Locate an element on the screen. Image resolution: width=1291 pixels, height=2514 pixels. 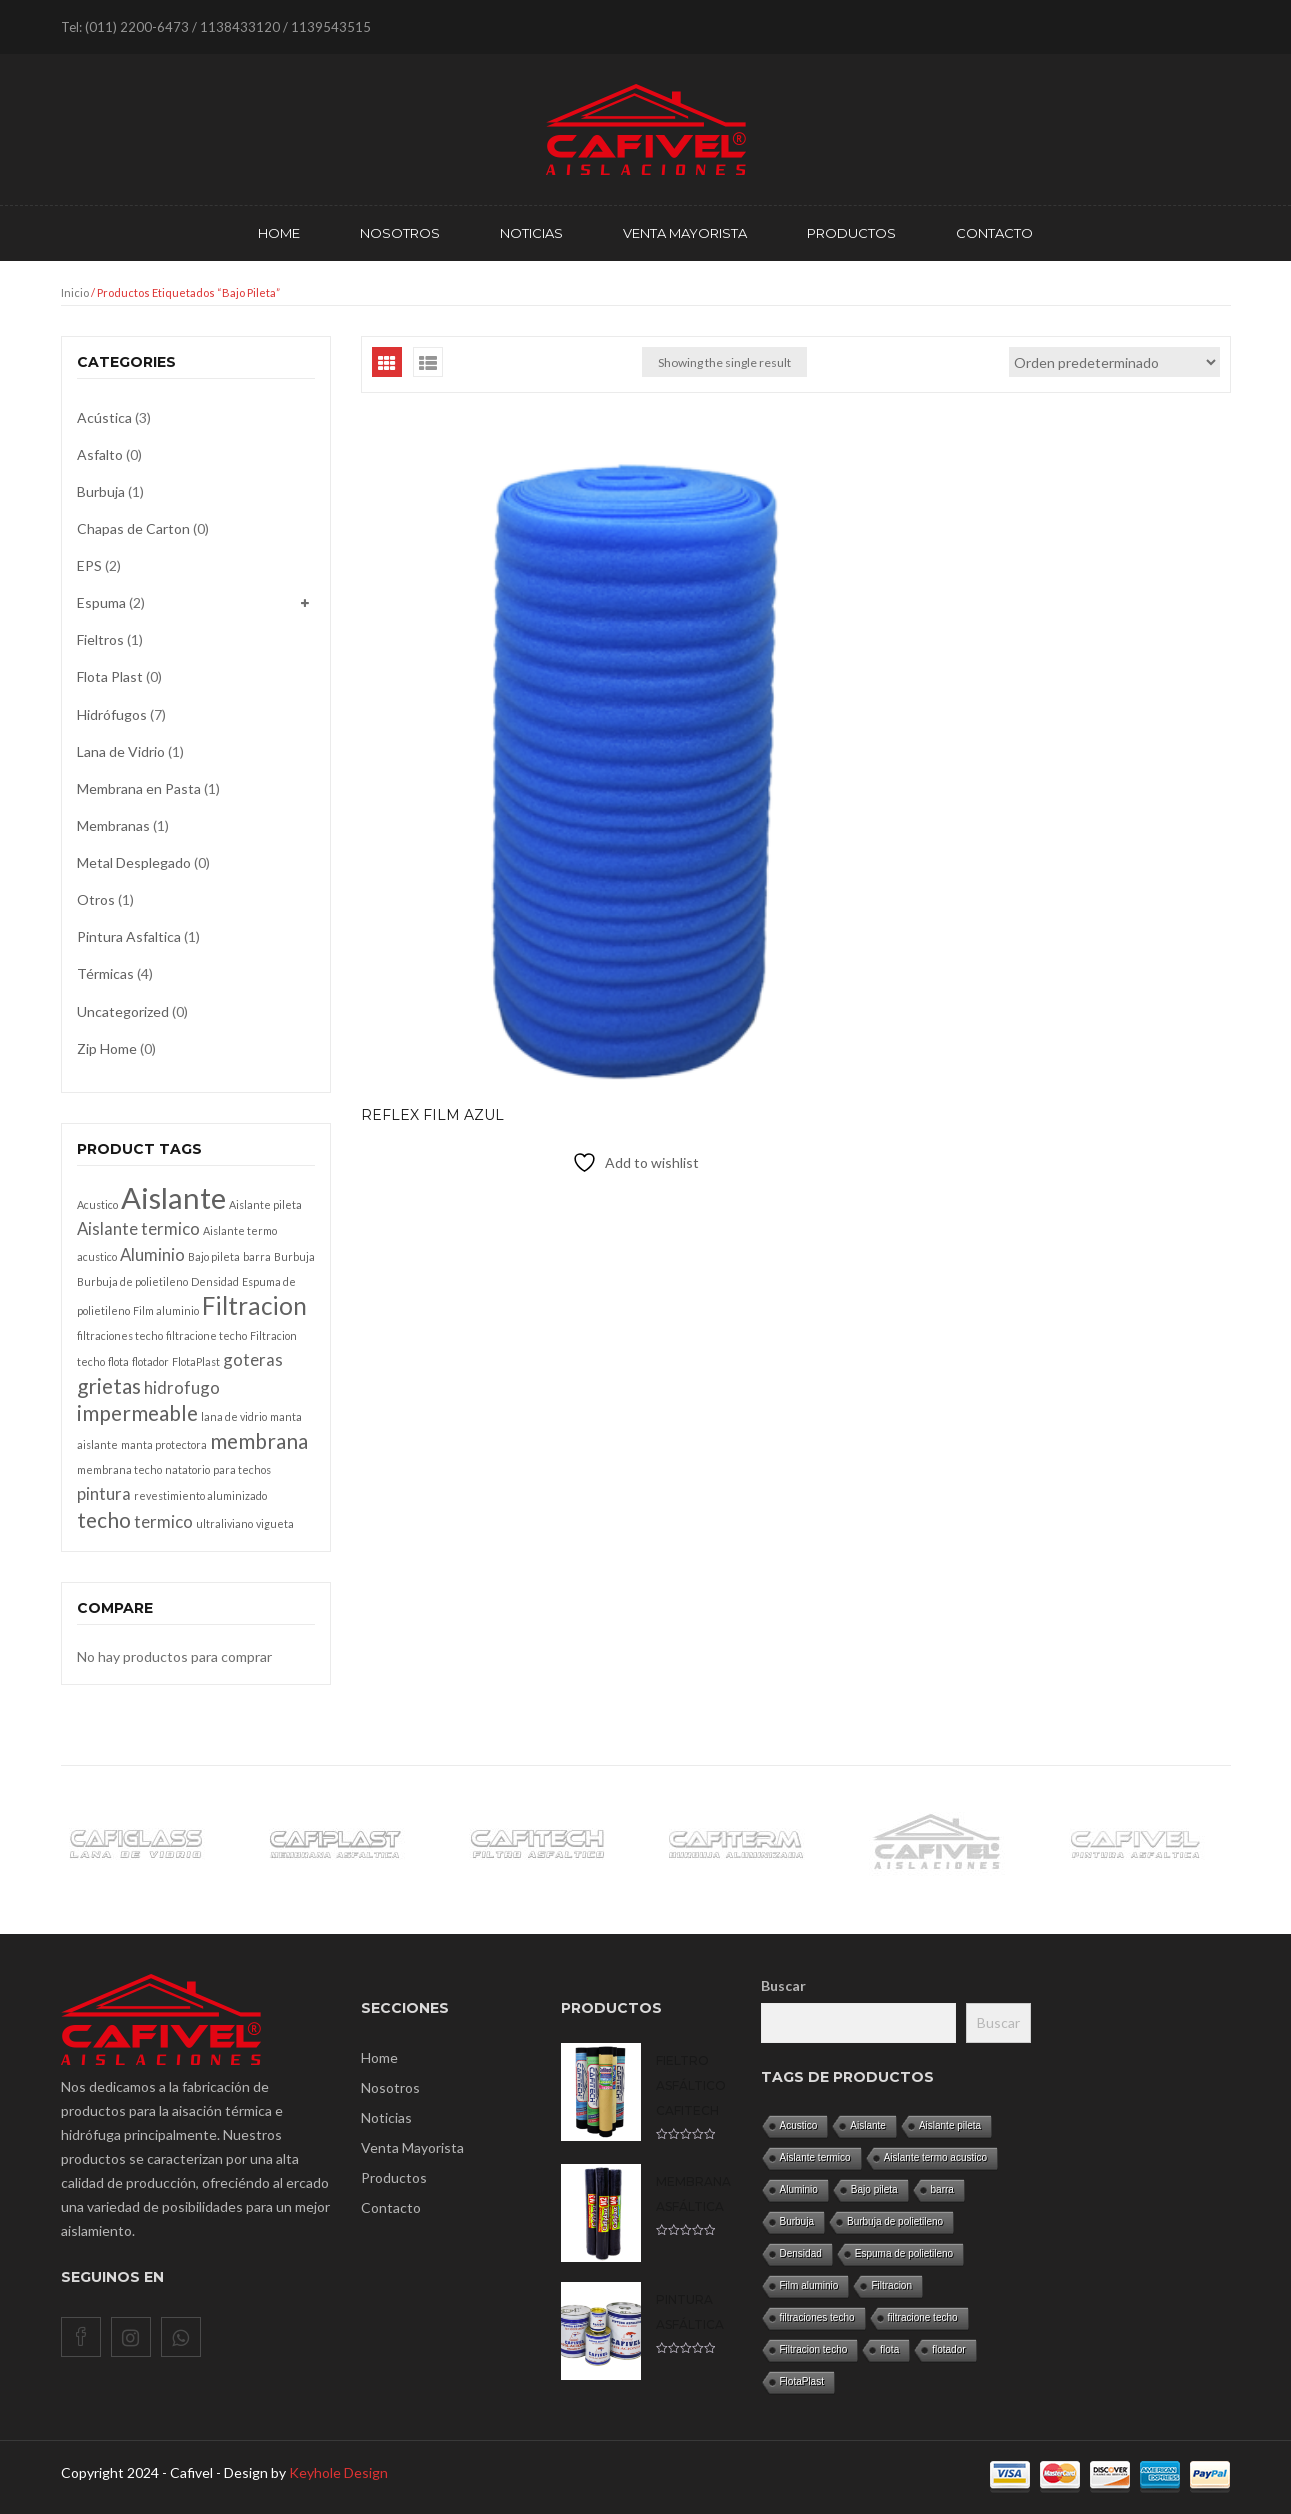
goteras [goteras (2 productos)] is located at coordinates (253, 1359).